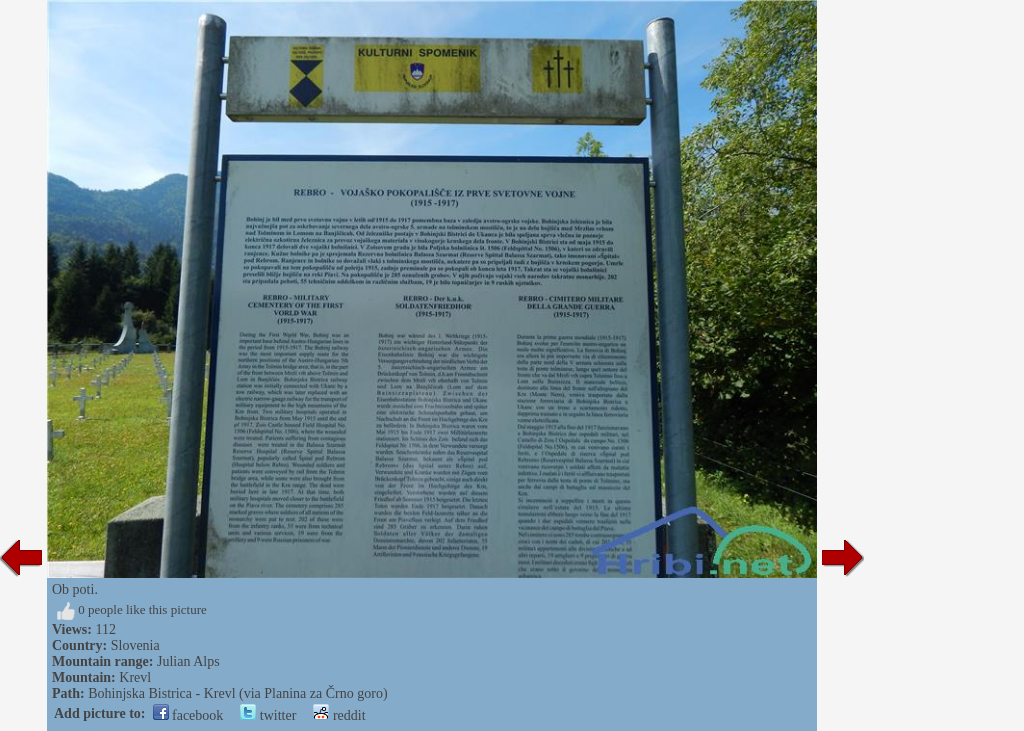  I want to click on Krevl, so click(135, 677).